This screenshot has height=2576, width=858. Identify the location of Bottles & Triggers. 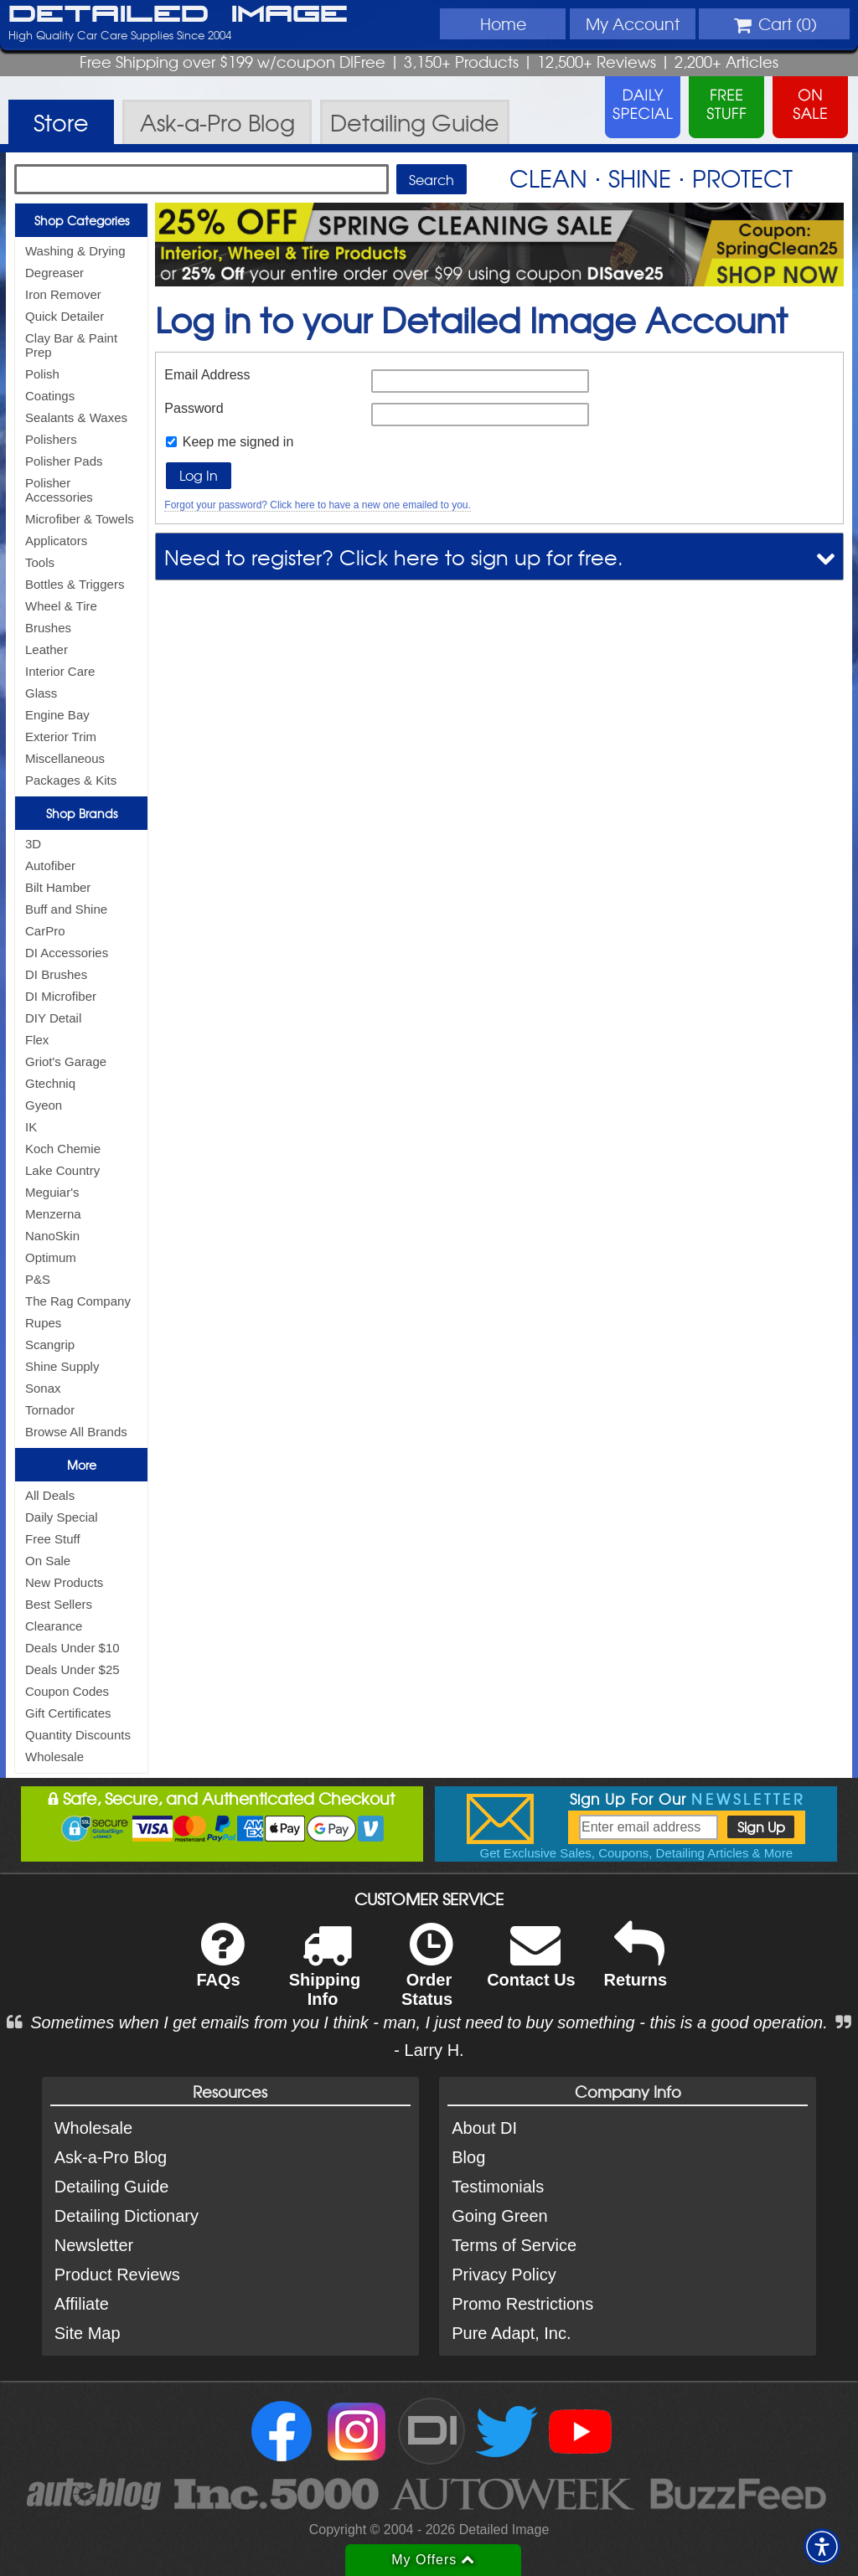
(74, 584).